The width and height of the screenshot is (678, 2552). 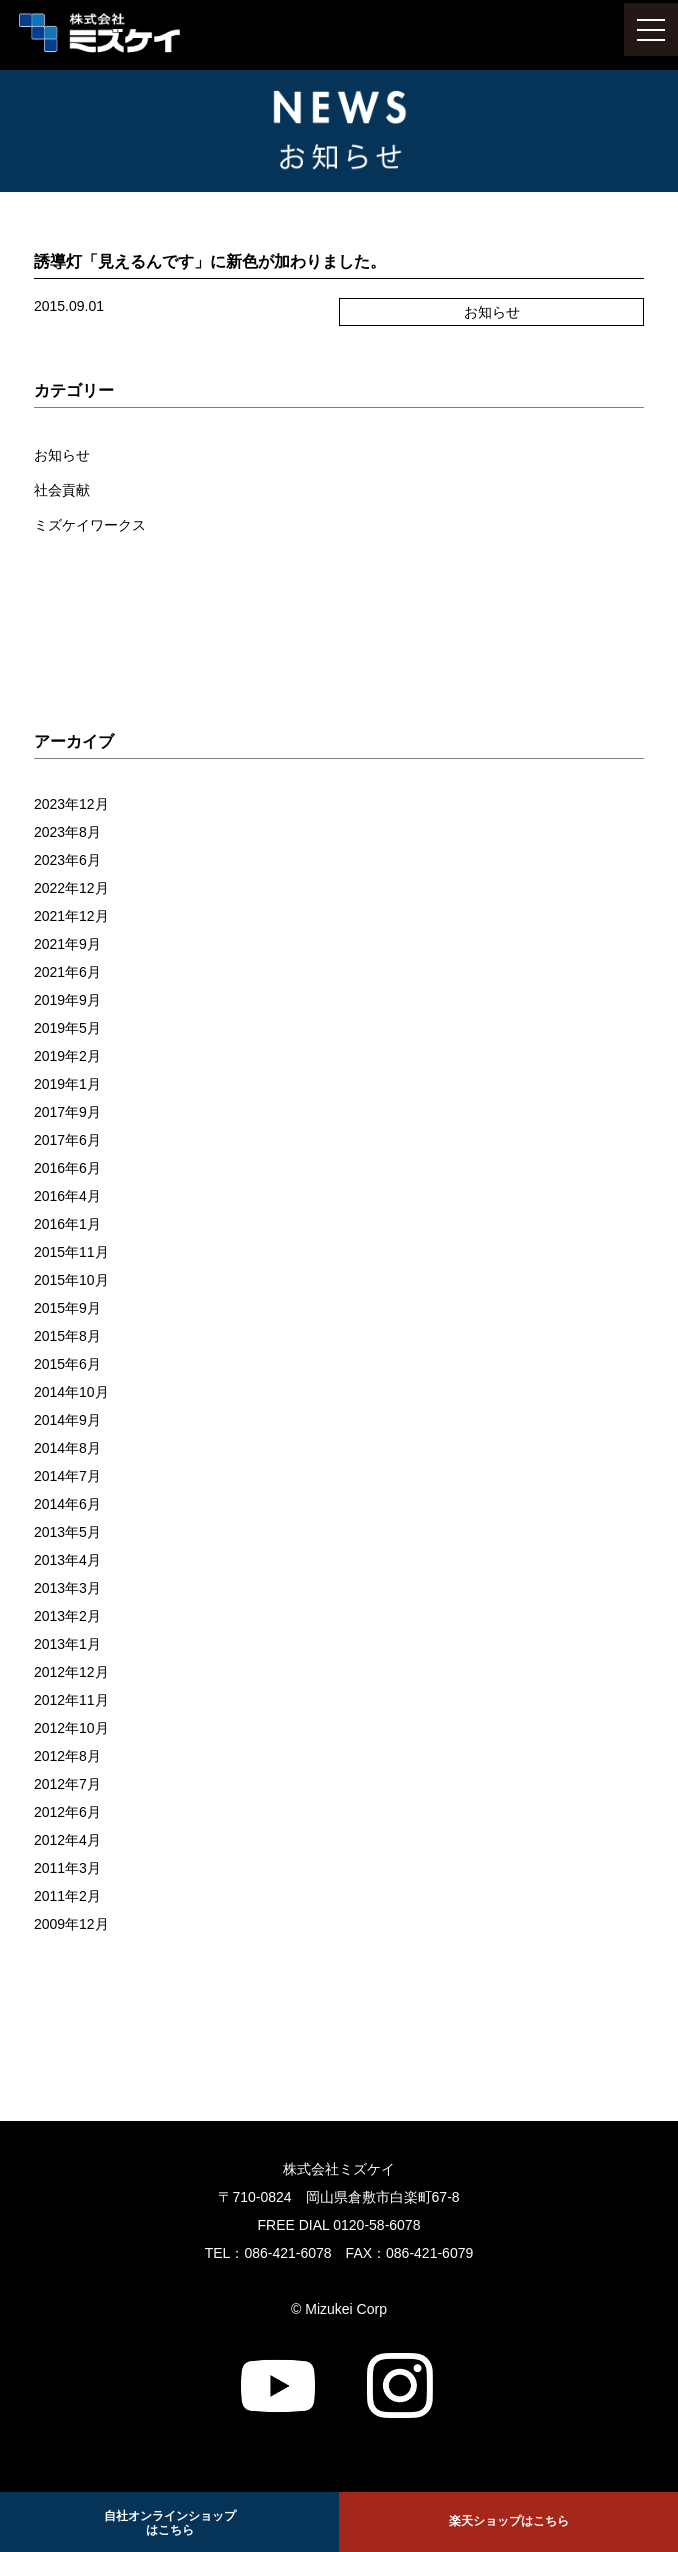 I want to click on 2016年1月, so click(x=67, y=1224).